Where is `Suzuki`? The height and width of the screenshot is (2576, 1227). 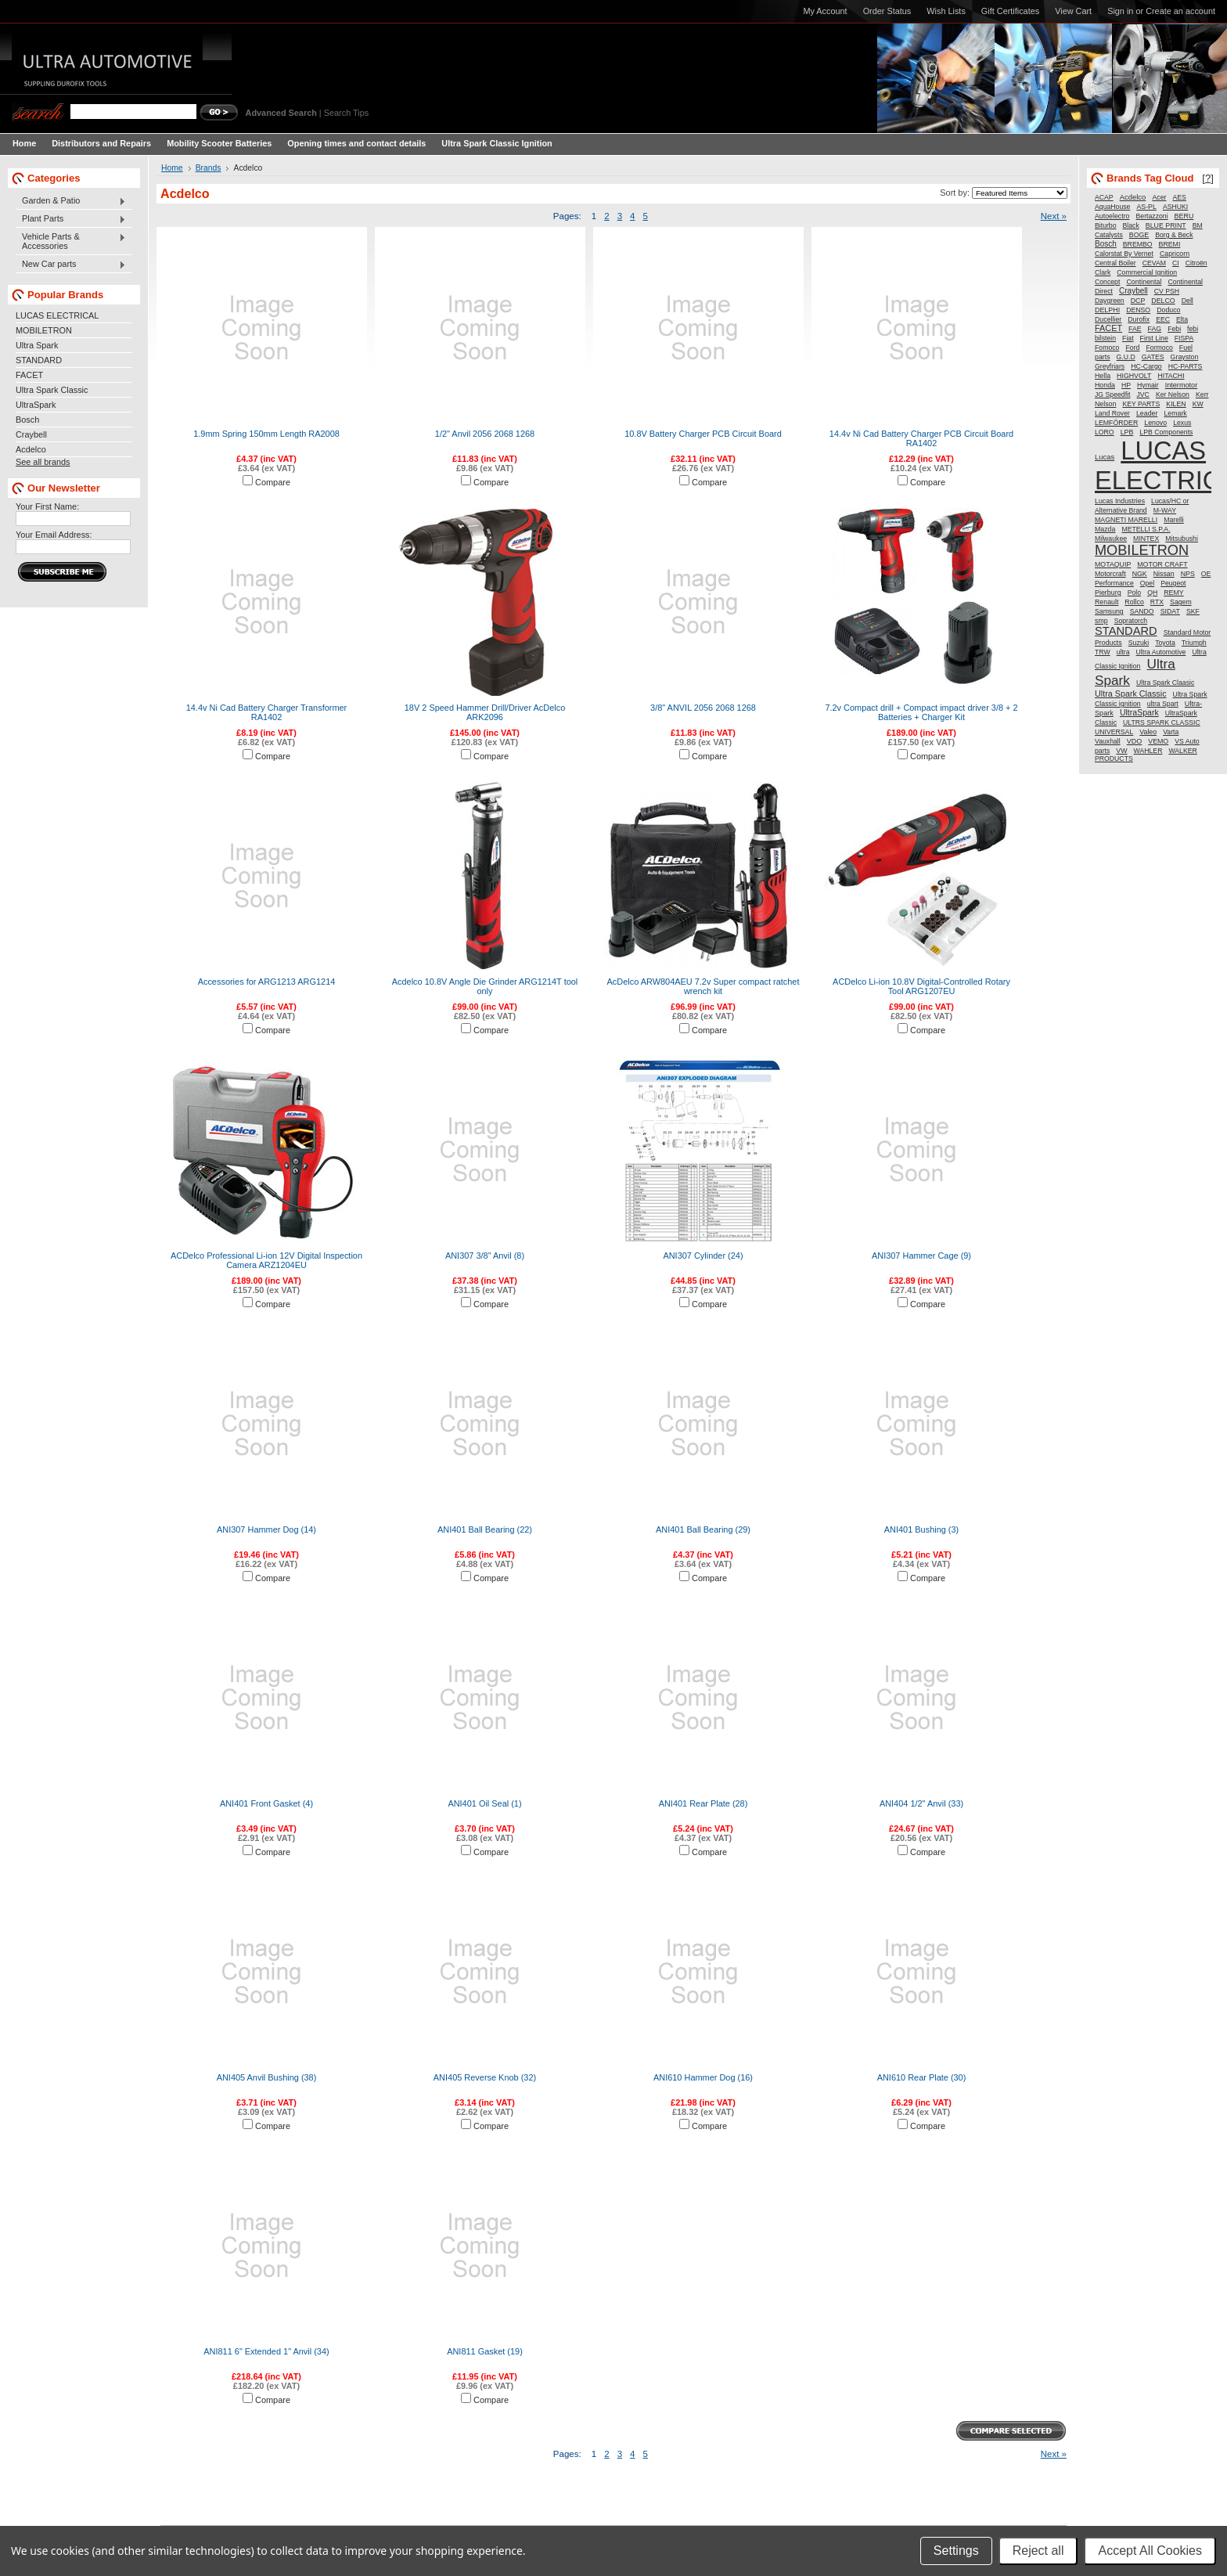 Suzuki is located at coordinates (1138, 643).